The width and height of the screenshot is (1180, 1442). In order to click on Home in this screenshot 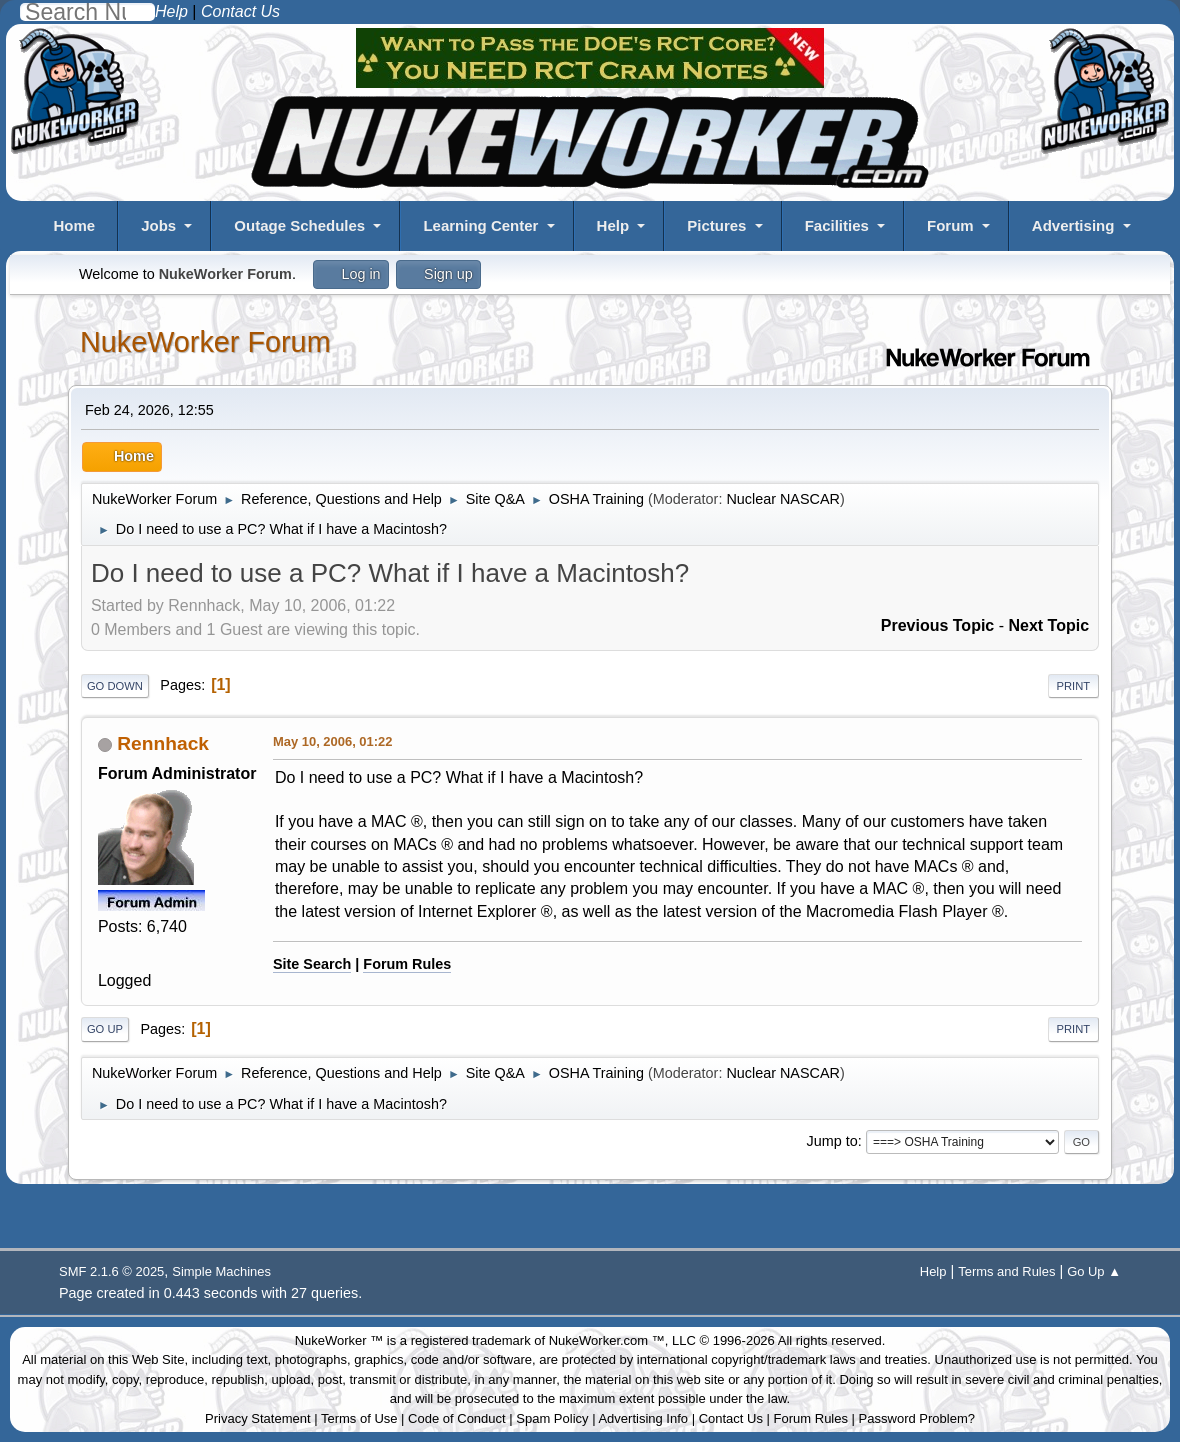, I will do `click(74, 225)`.